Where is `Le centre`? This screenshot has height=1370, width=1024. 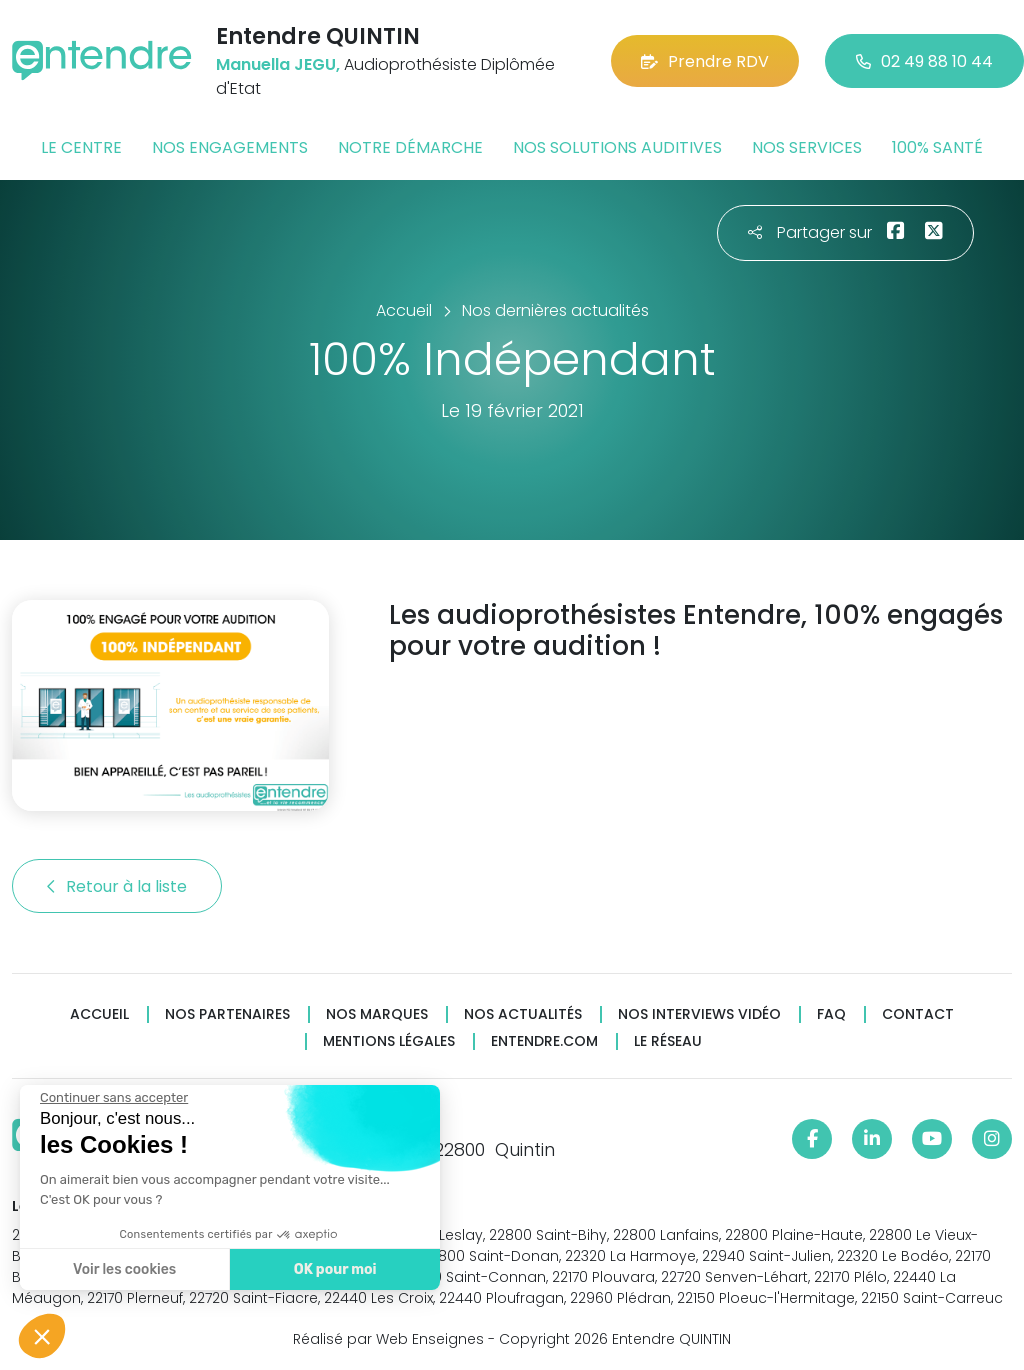 Le centre is located at coordinates (81, 147).